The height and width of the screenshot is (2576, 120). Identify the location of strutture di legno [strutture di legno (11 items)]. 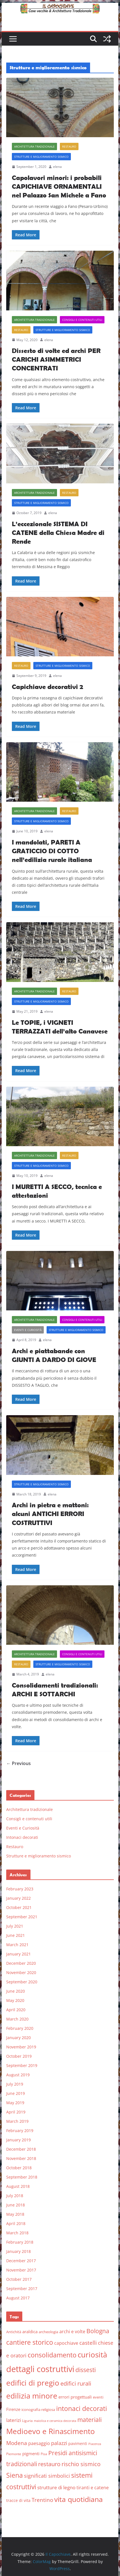
(56, 2487).